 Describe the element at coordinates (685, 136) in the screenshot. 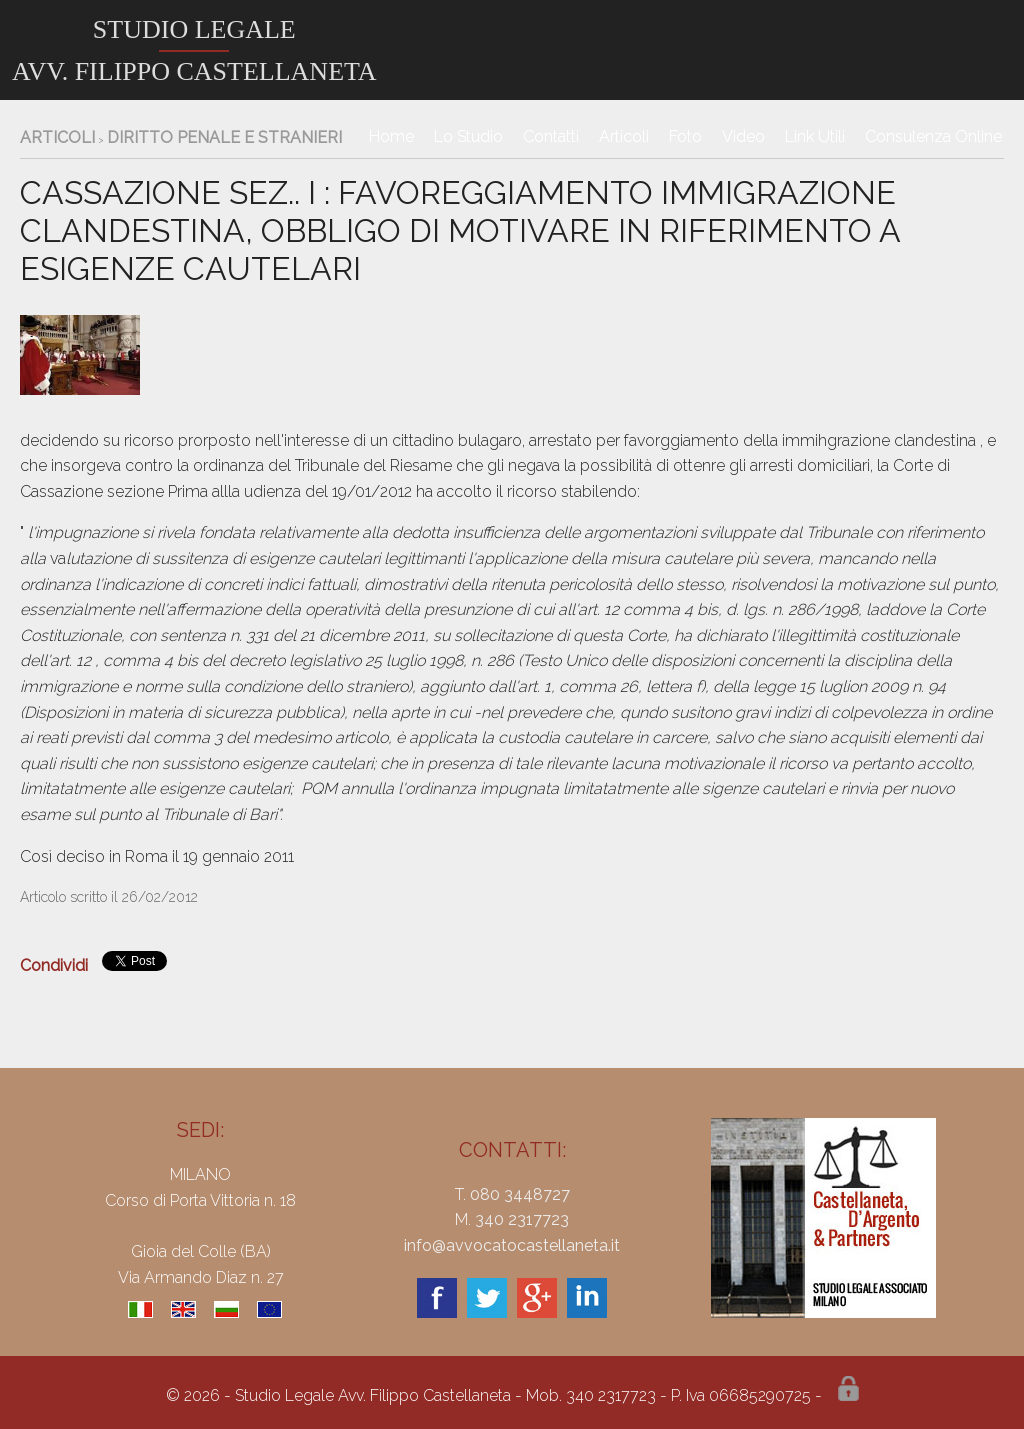

I see `Foto` at that location.